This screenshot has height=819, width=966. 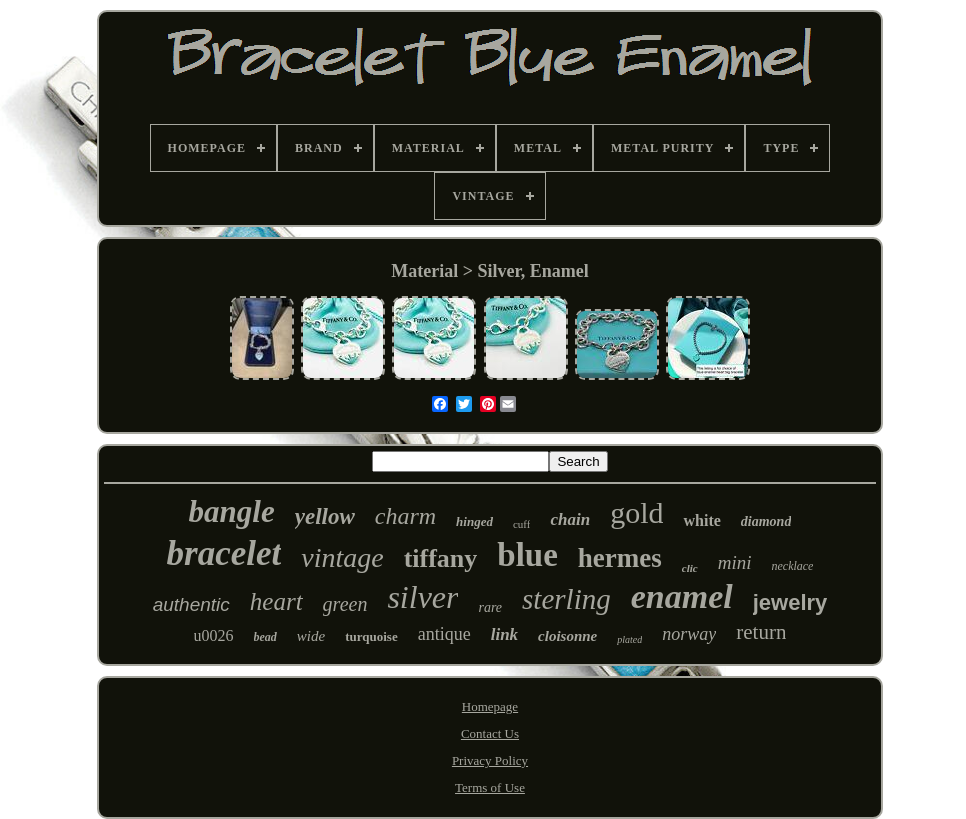 What do you see at coordinates (371, 636) in the screenshot?
I see `turquoise` at bounding box center [371, 636].